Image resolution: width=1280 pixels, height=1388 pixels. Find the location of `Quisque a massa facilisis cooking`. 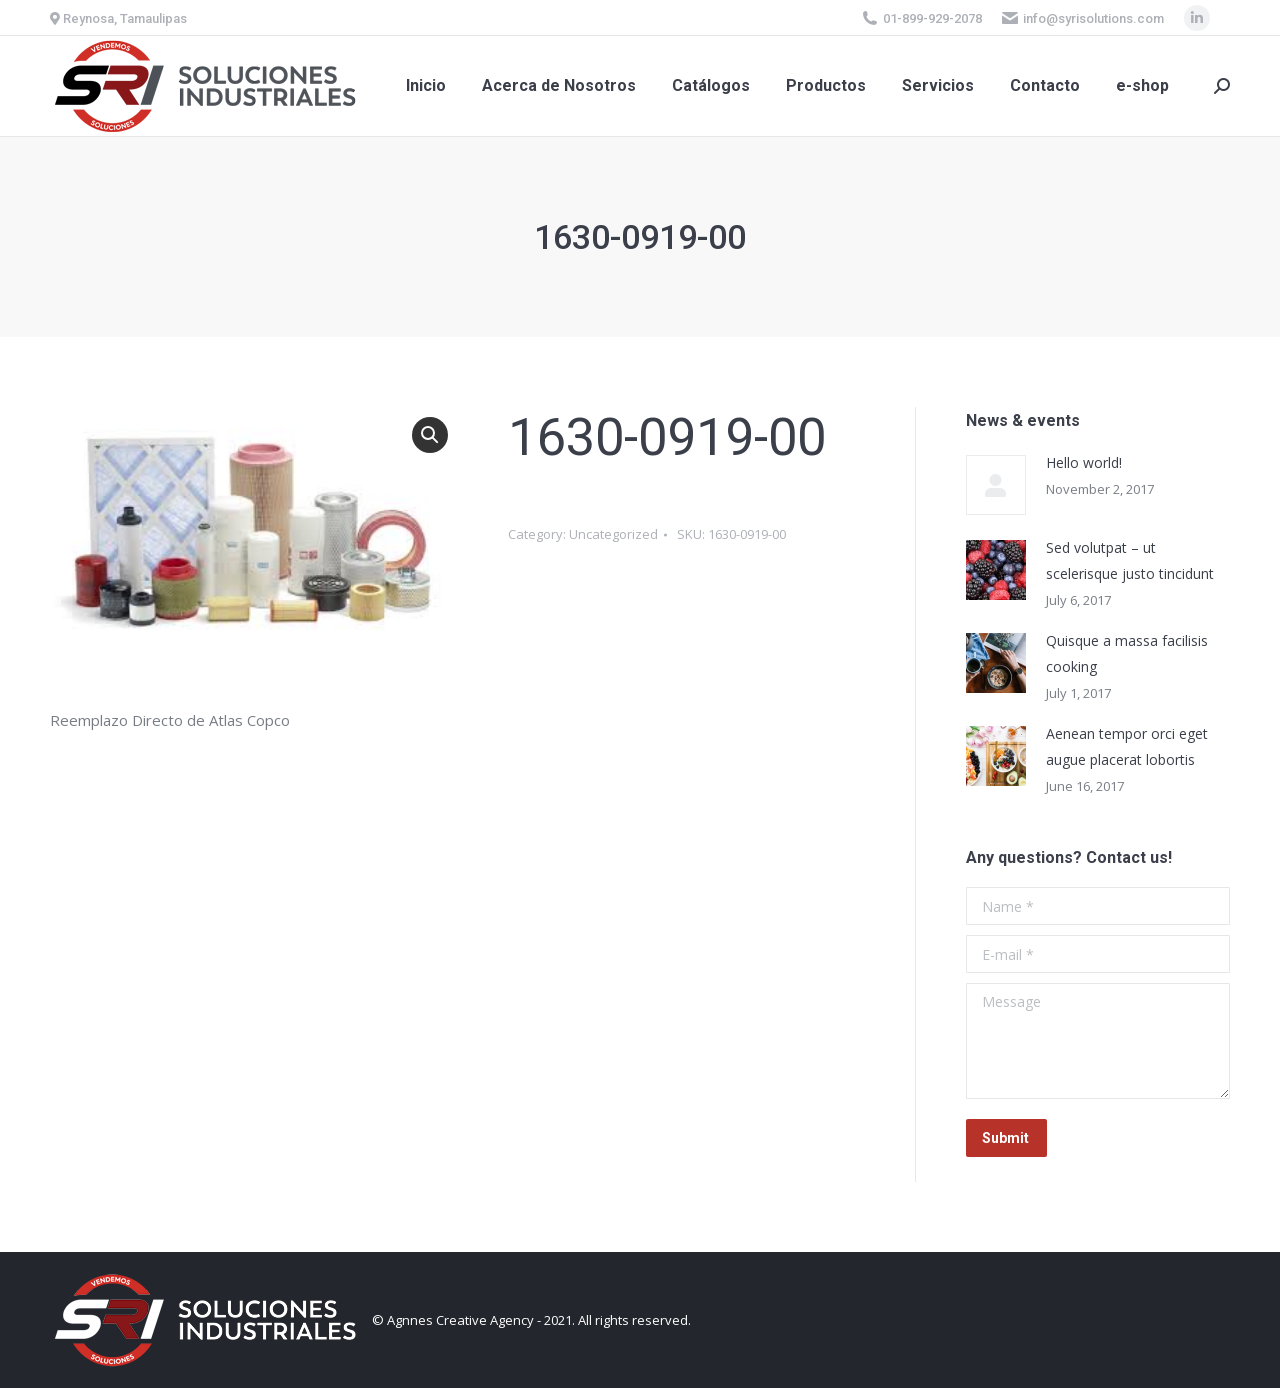

Quisque a massa facilisis cooking is located at coordinates (1127, 653).